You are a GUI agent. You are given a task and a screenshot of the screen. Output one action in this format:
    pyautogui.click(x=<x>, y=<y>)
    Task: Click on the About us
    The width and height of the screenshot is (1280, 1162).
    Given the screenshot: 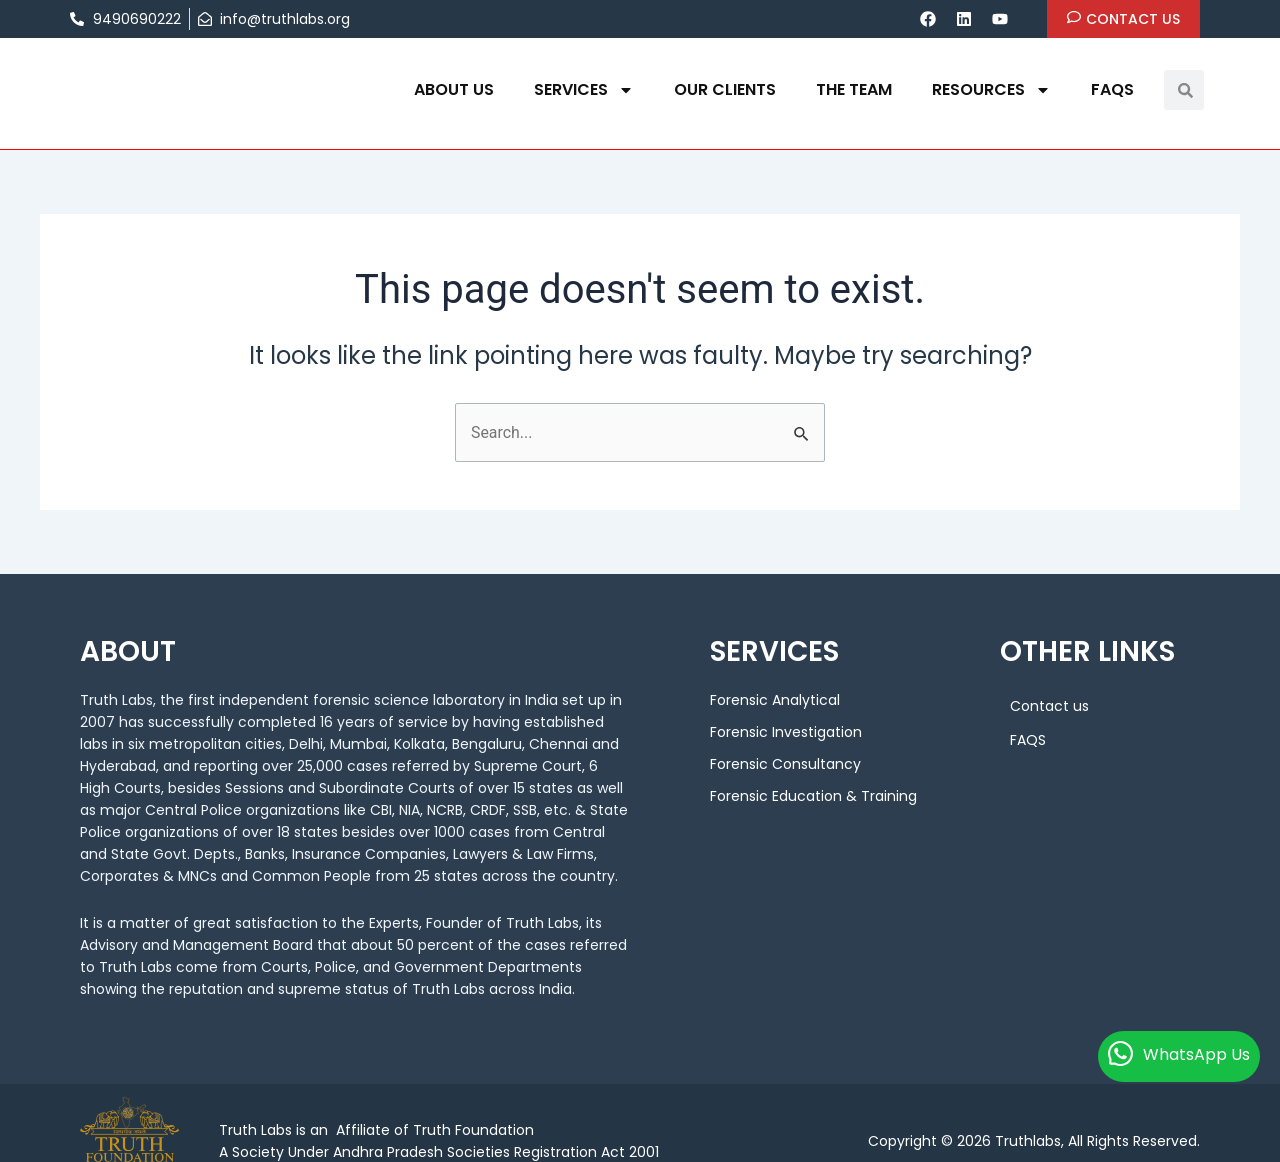 What is the action you would take?
    pyautogui.click(x=454, y=89)
    